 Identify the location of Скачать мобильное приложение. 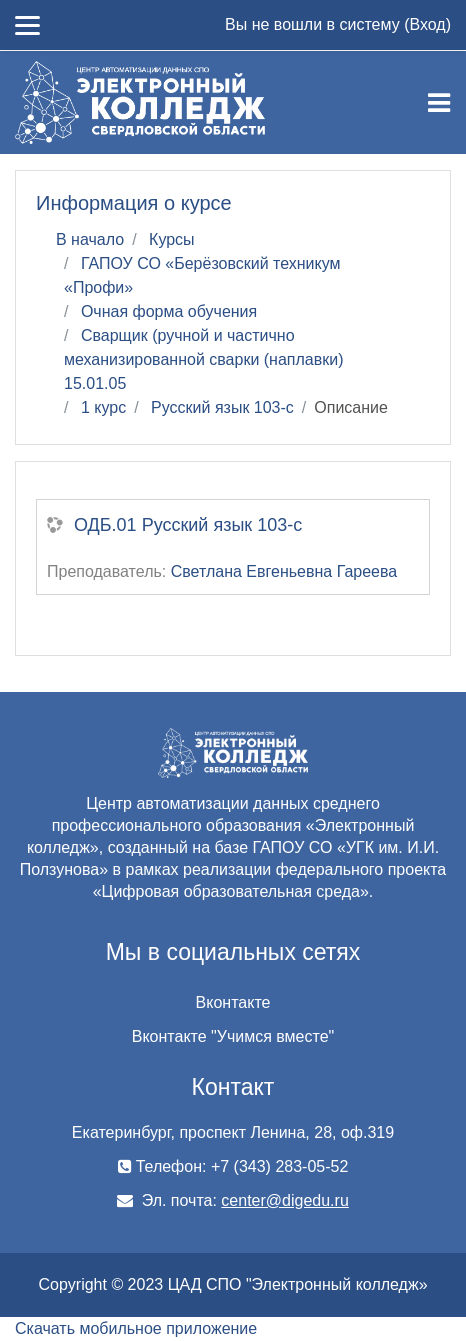
(136, 1328).